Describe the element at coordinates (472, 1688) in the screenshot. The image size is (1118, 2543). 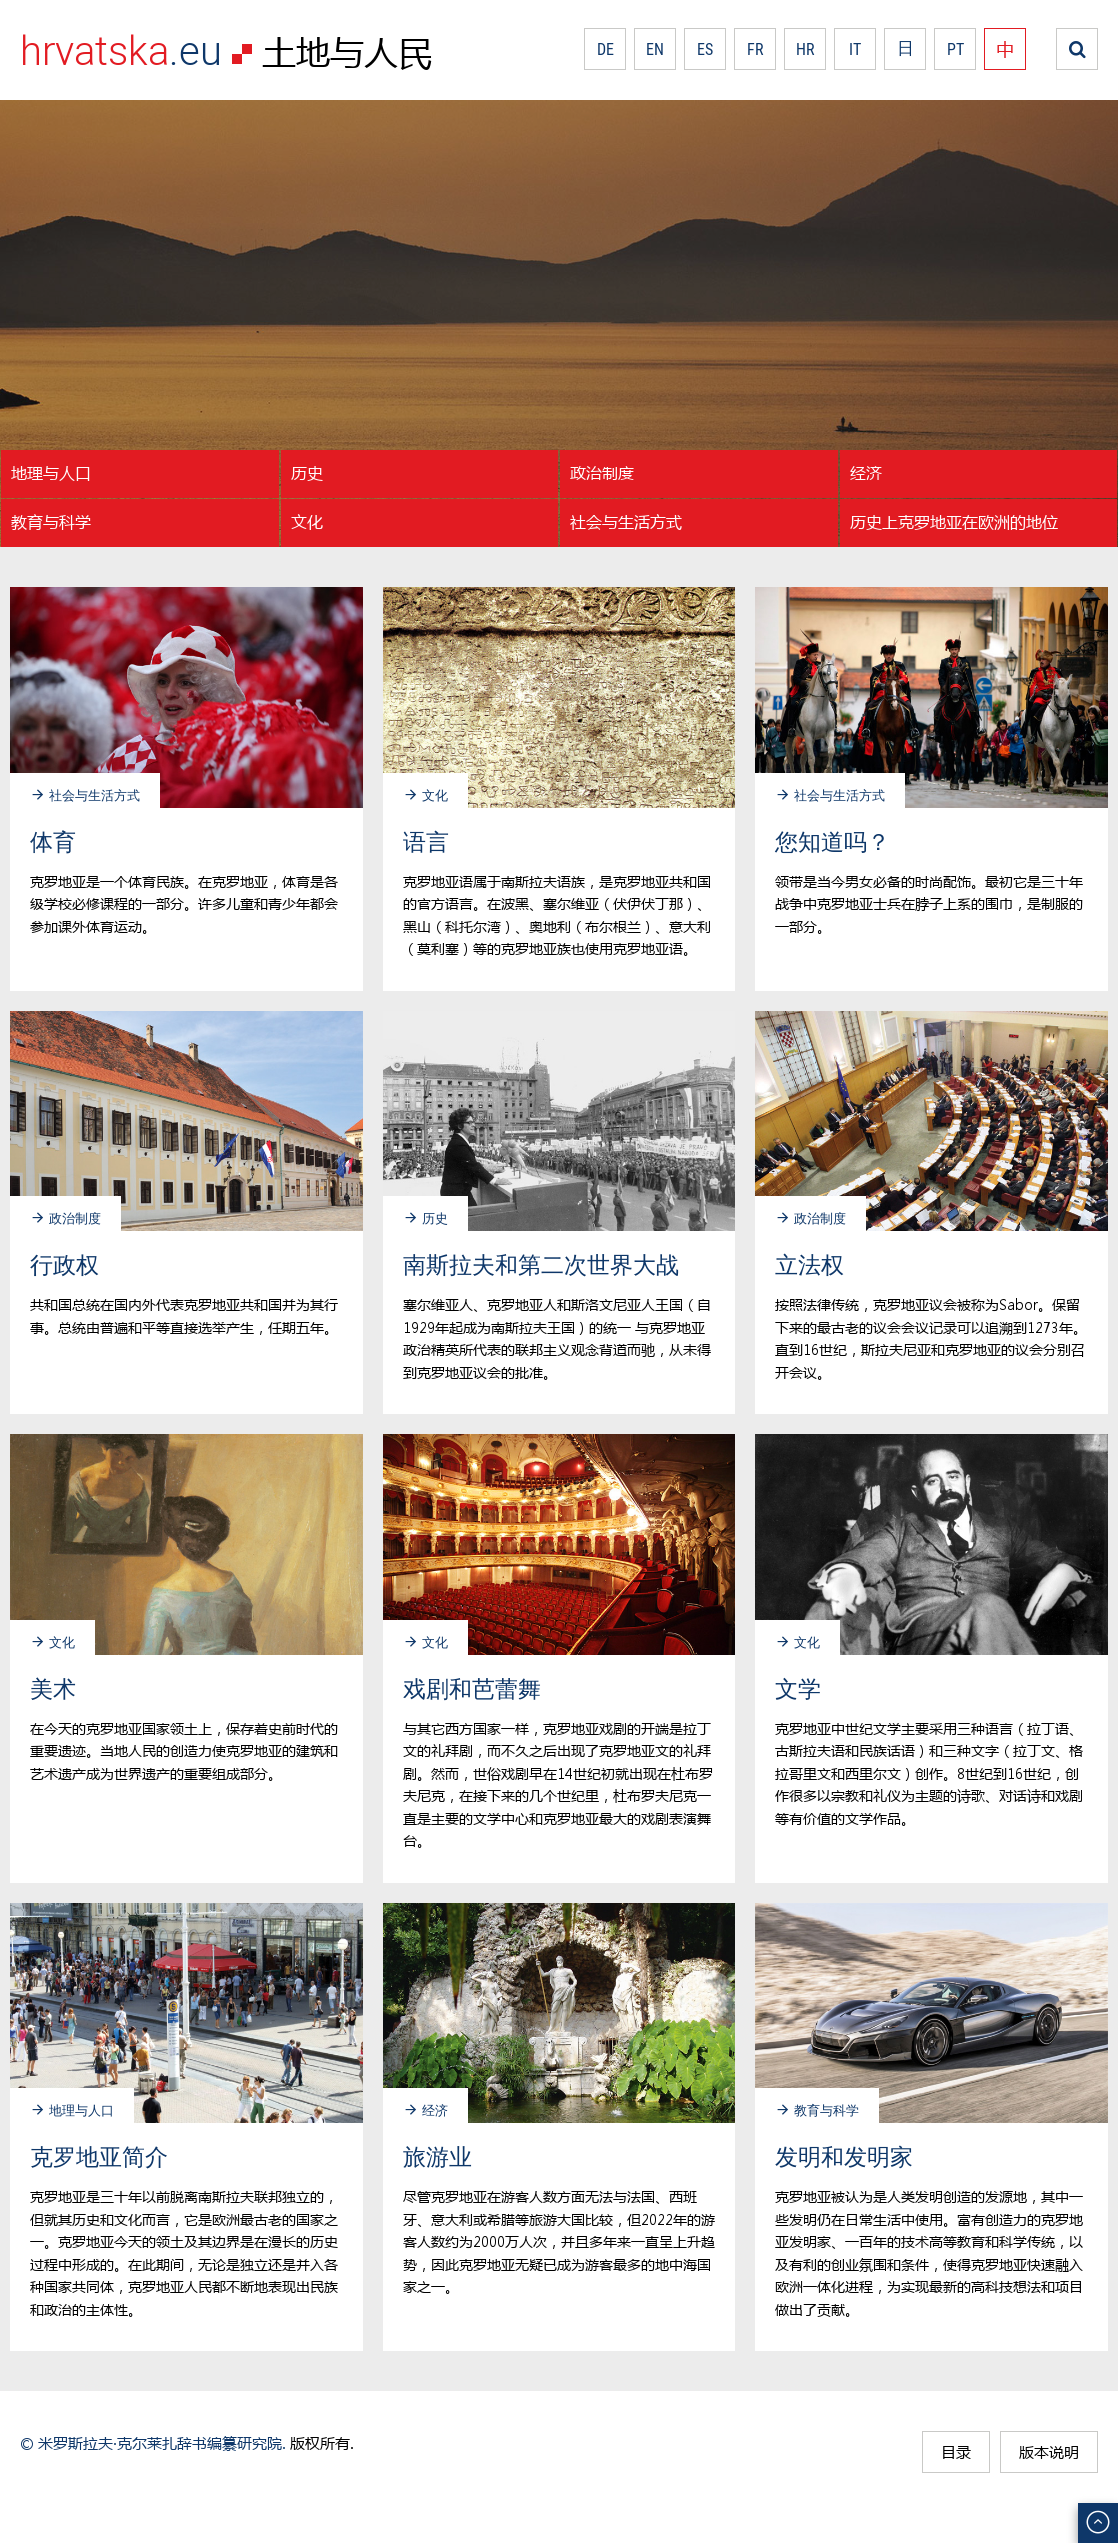
I see `戏剧和芭蕾舞` at that location.